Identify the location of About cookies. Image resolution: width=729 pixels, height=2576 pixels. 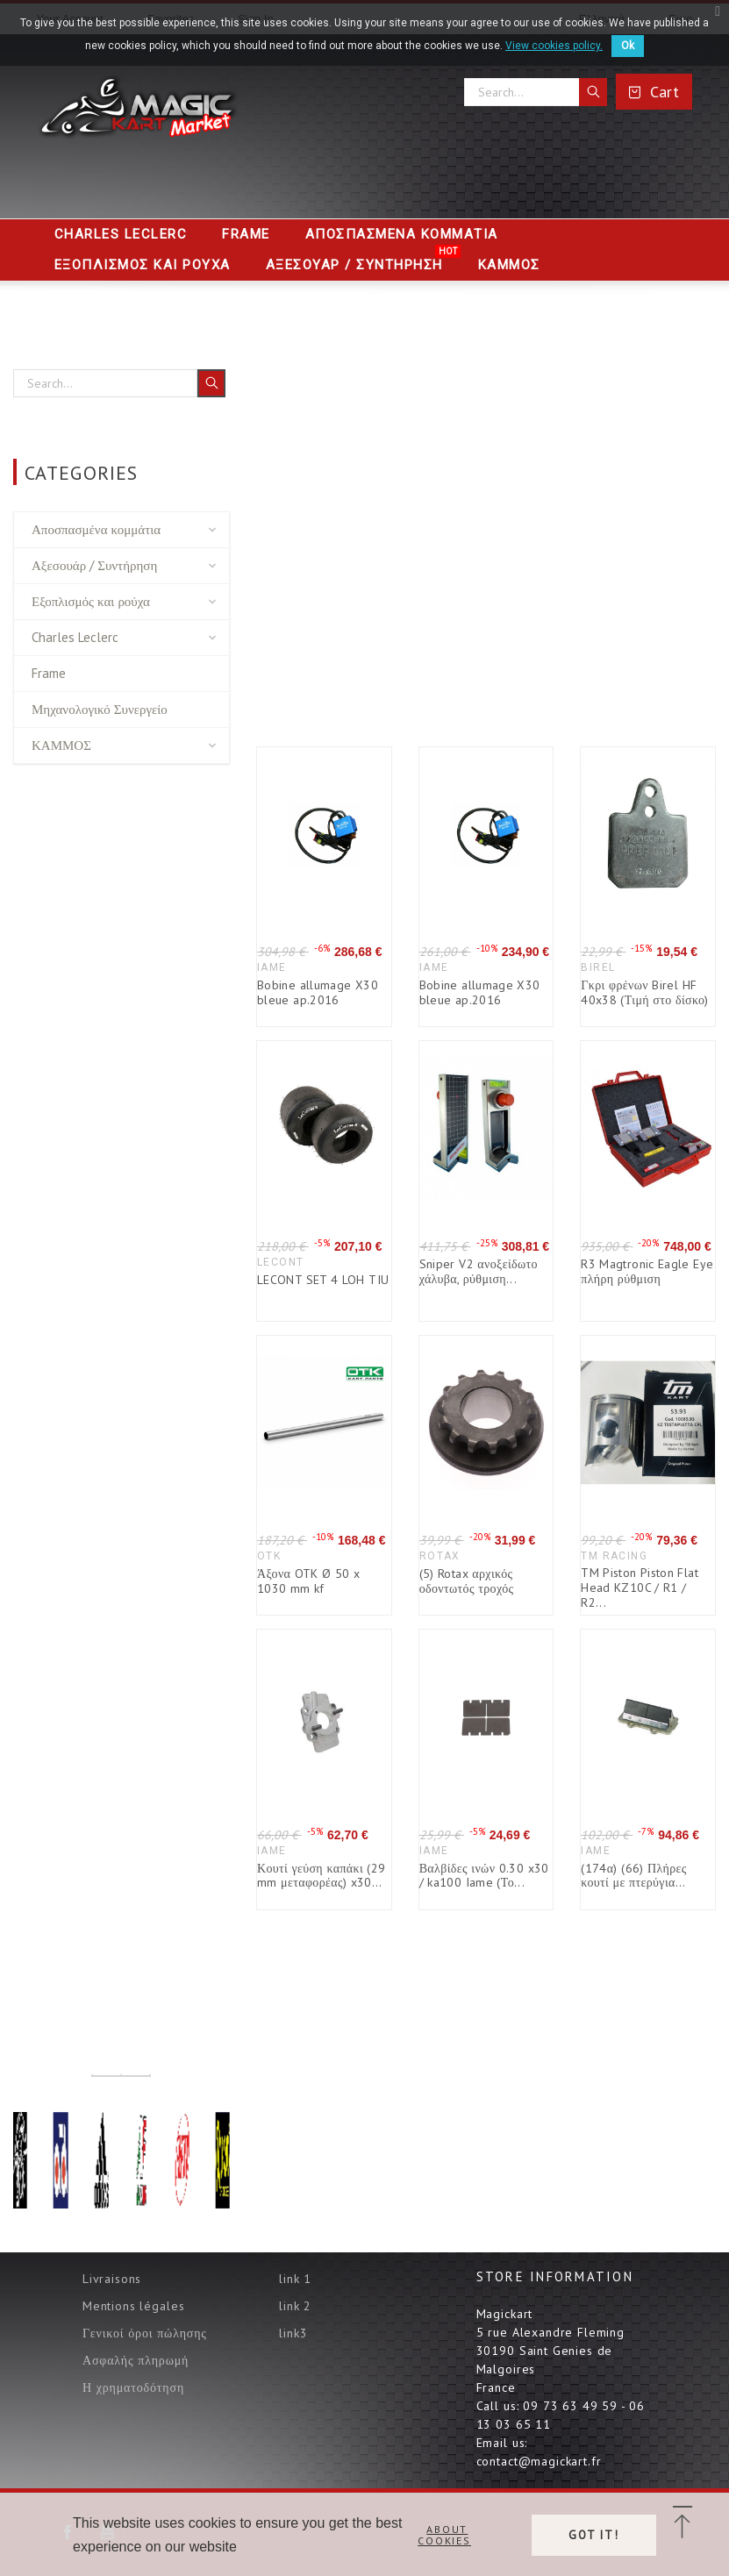
(444, 2534).